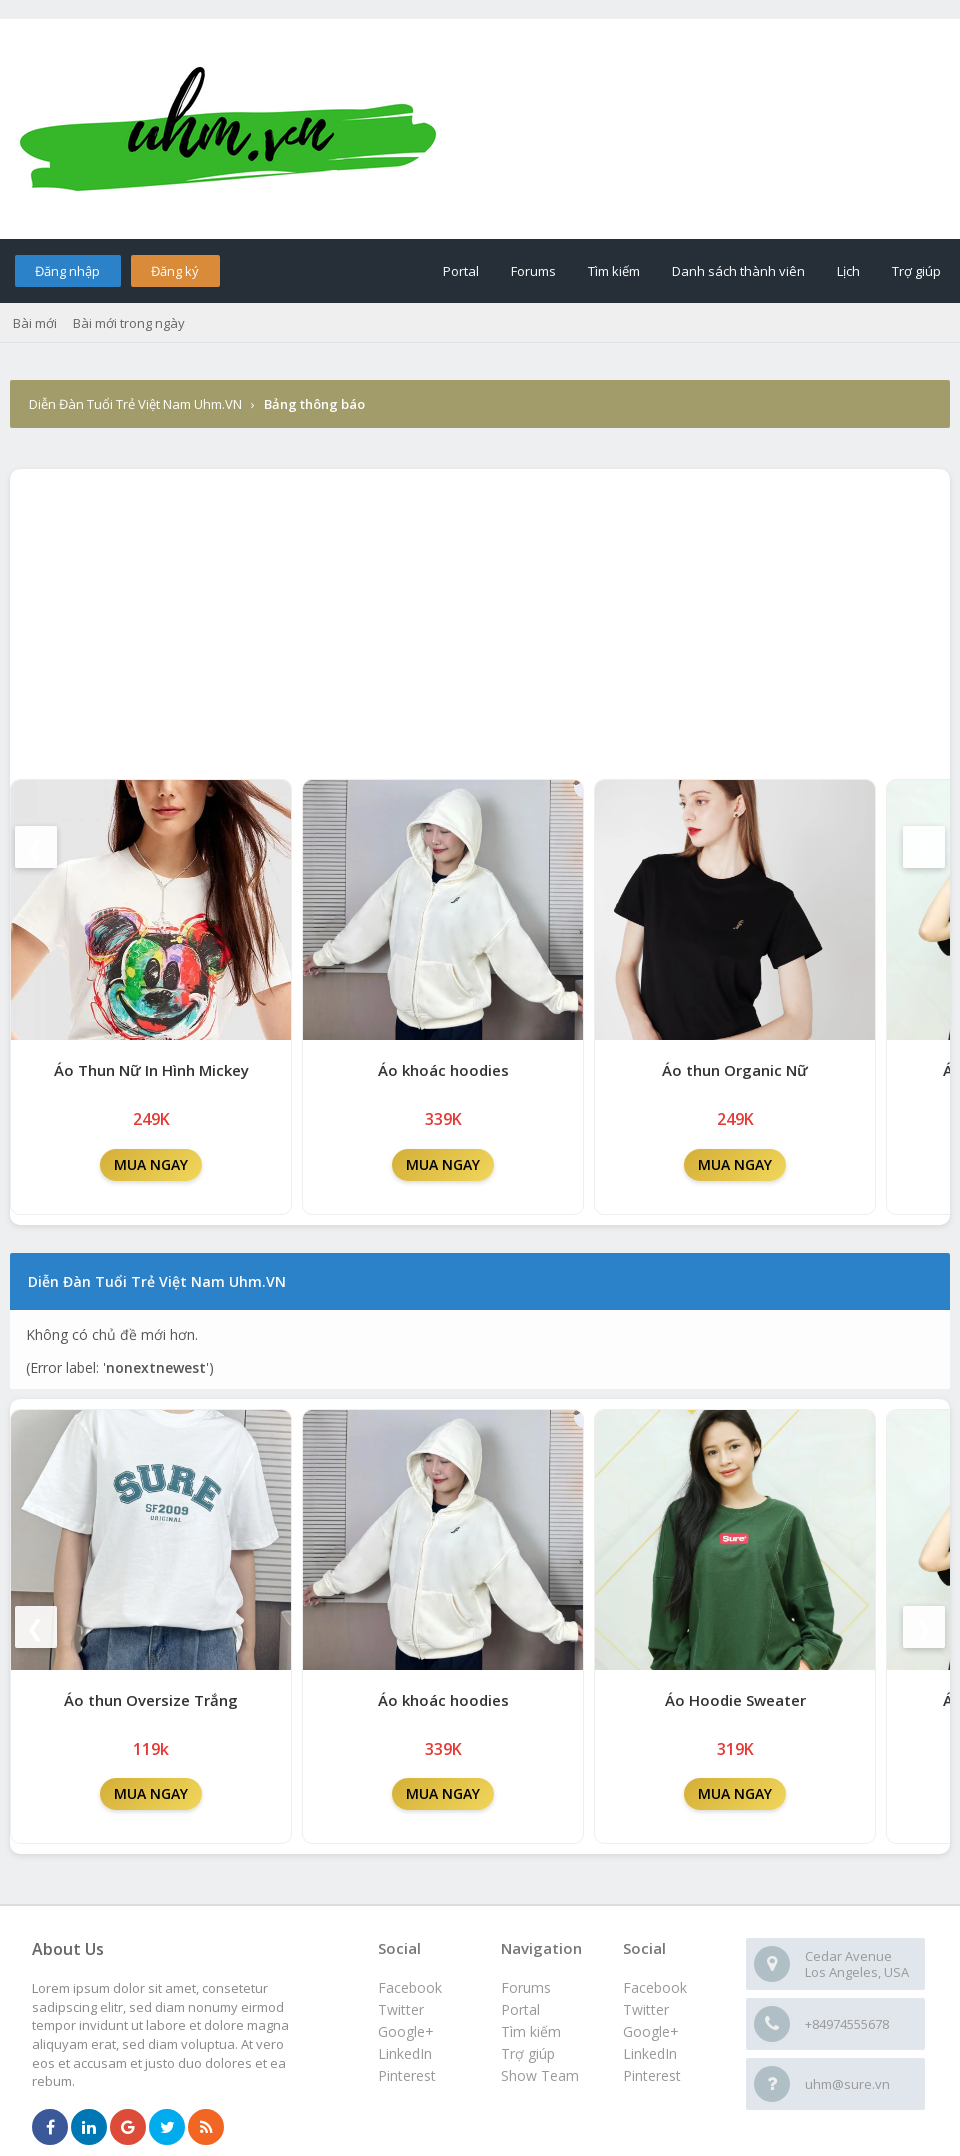  I want to click on Facebook, so click(655, 1987).